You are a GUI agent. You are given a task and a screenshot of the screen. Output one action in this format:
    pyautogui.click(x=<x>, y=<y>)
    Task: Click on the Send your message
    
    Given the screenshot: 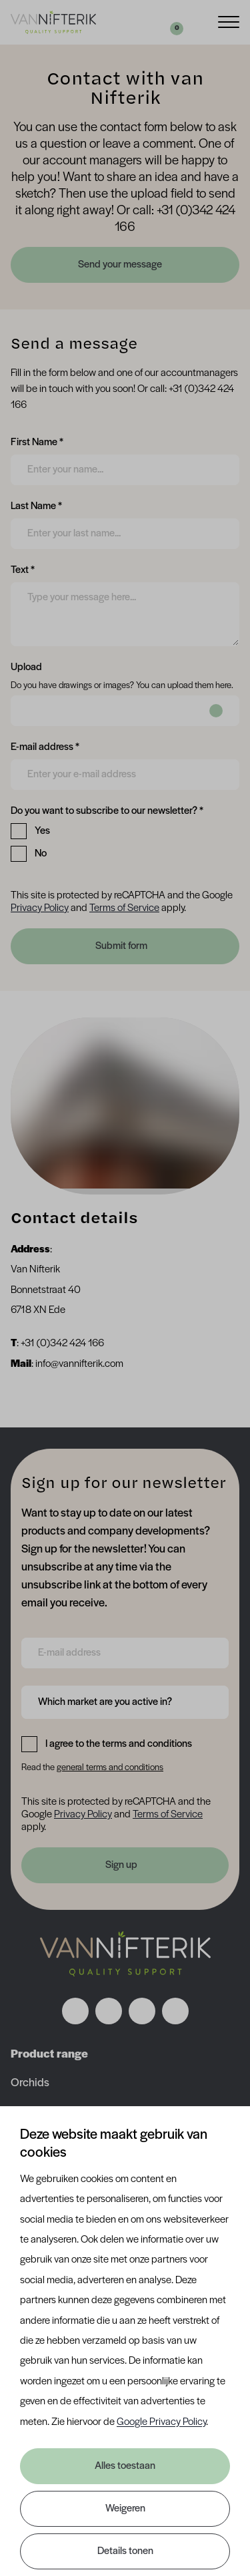 What is the action you would take?
    pyautogui.click(x=121, y=265)
    